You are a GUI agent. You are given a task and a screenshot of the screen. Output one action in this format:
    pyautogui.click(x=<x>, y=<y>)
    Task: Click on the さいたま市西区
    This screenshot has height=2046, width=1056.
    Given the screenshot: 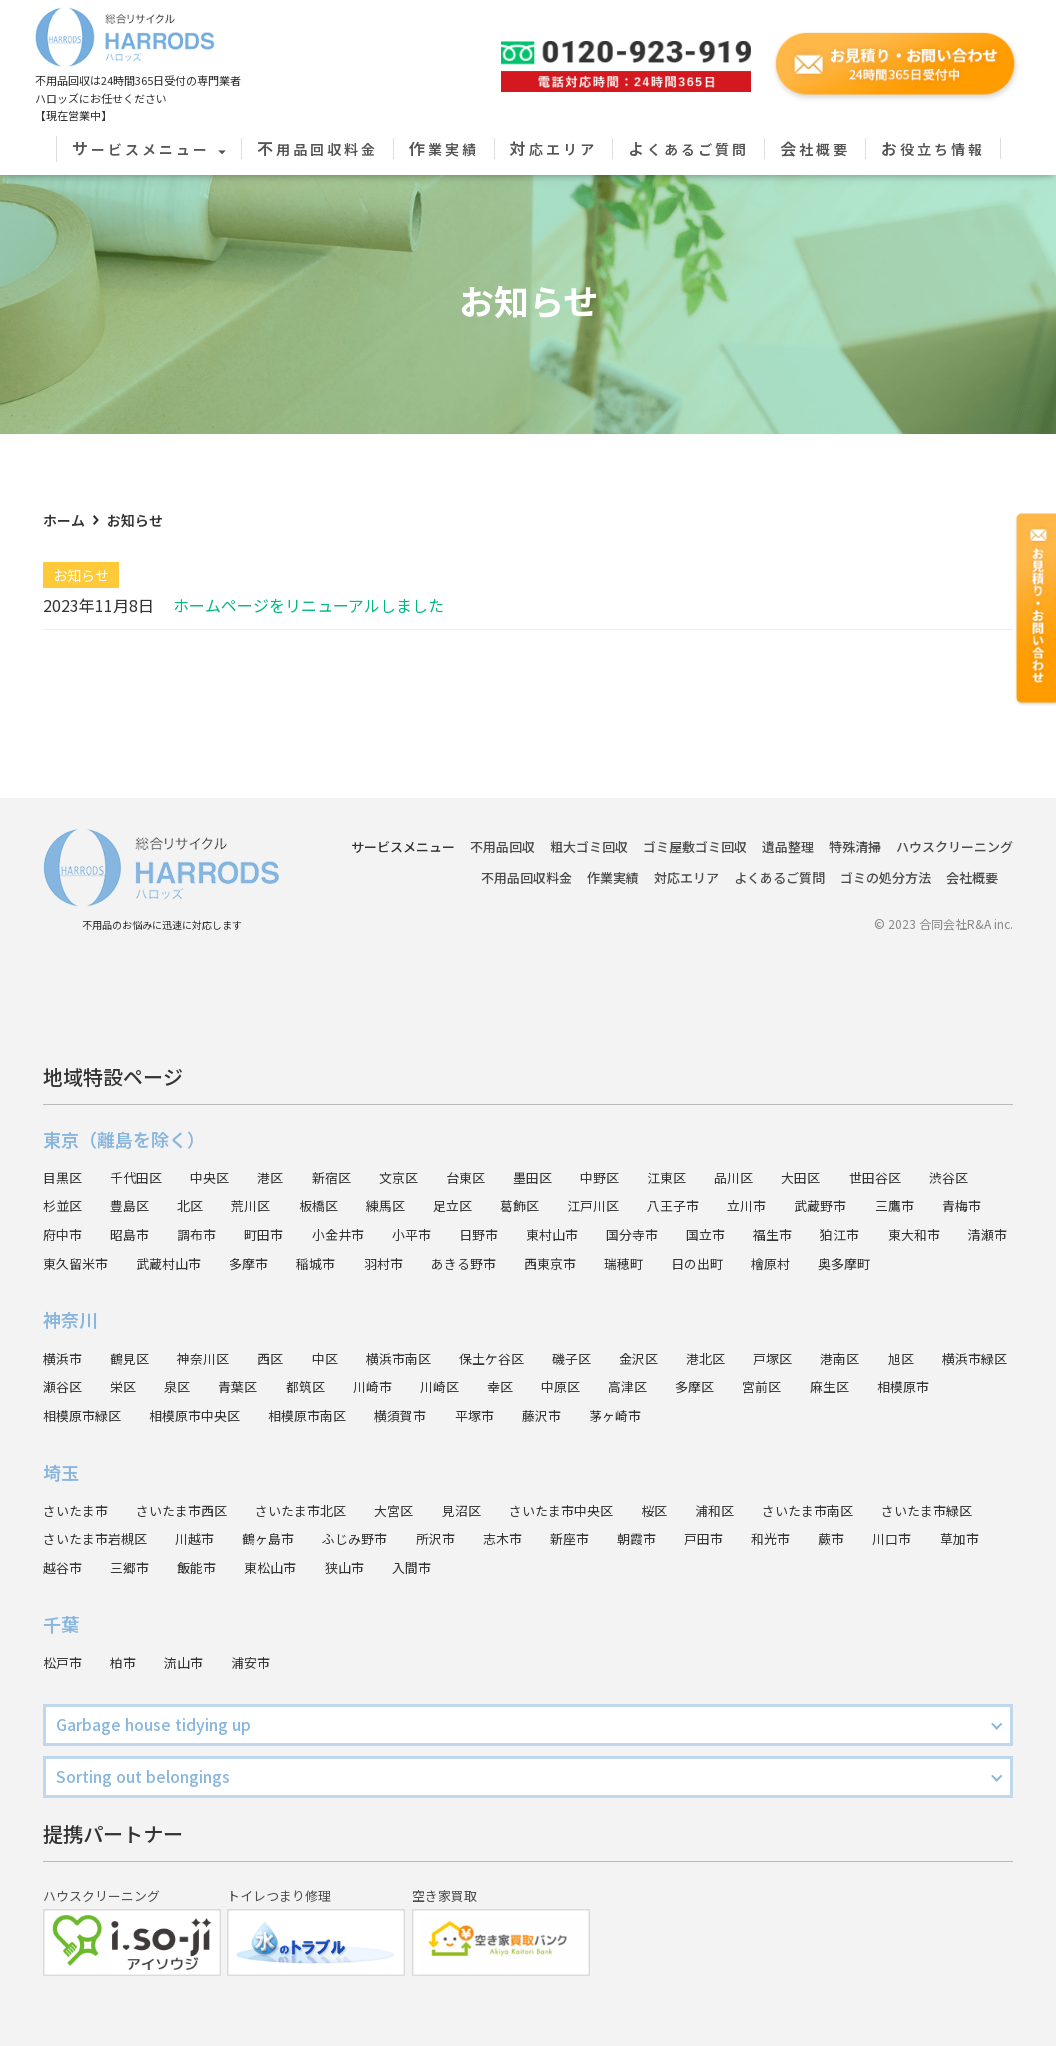 What is the action you would take?
    pyautogui.click(x=190, y=1510)
    